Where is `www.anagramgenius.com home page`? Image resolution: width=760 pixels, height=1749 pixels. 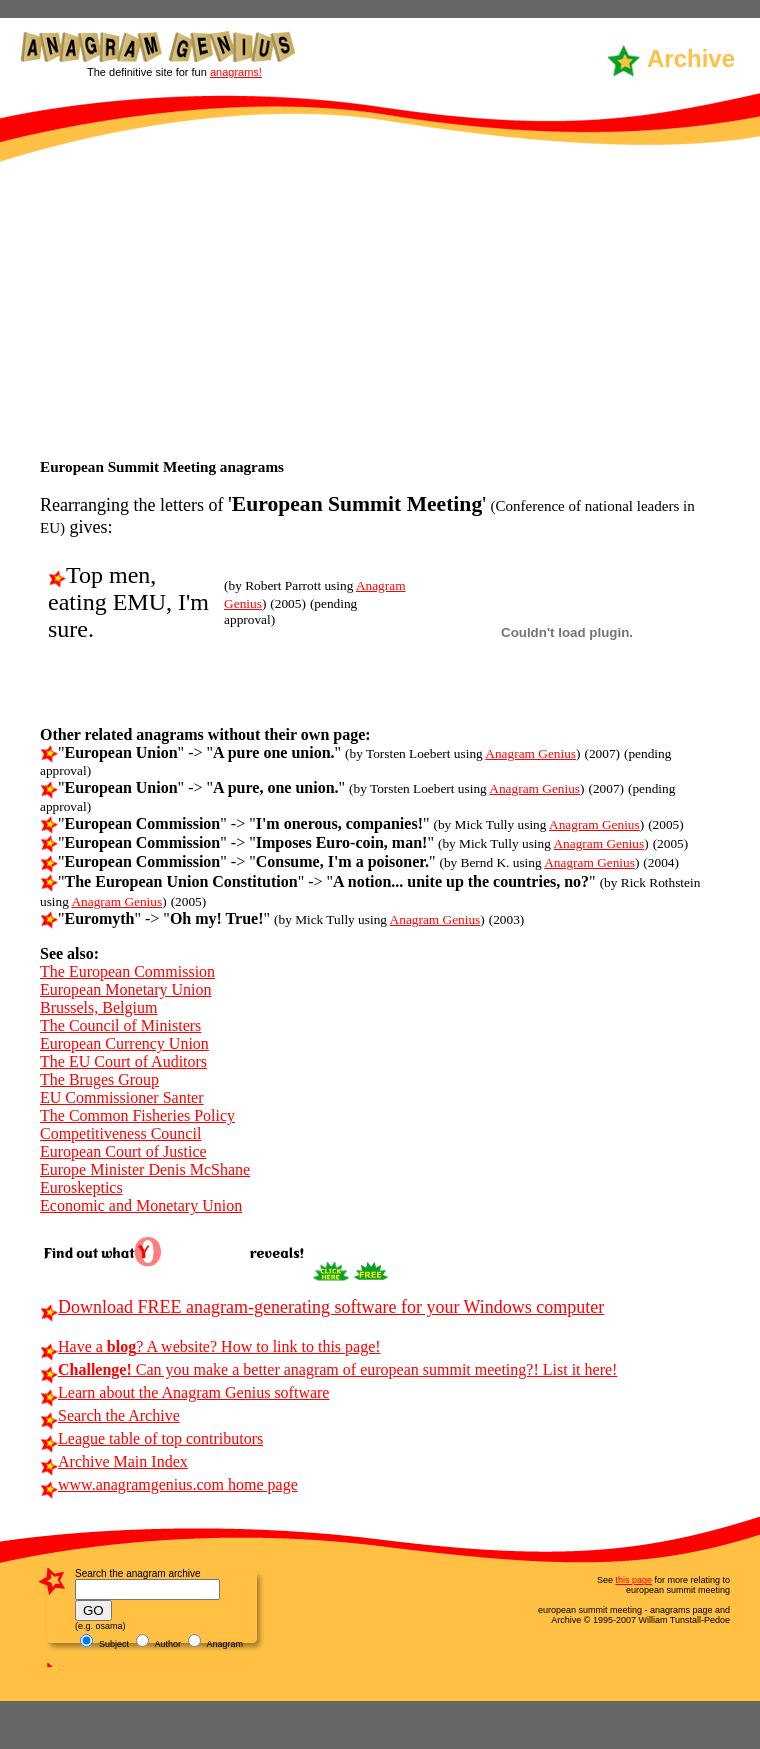 www.anagramgenius.com home page is located at coordinates (169, 1484).